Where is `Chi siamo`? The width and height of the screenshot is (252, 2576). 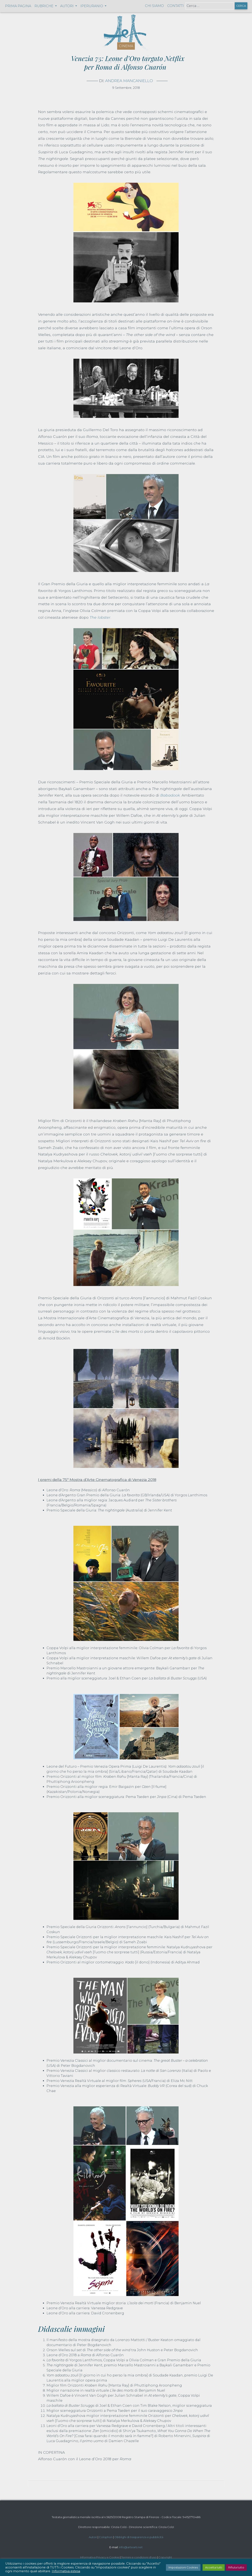
Chi siamo is located at coordinates (154, 6).